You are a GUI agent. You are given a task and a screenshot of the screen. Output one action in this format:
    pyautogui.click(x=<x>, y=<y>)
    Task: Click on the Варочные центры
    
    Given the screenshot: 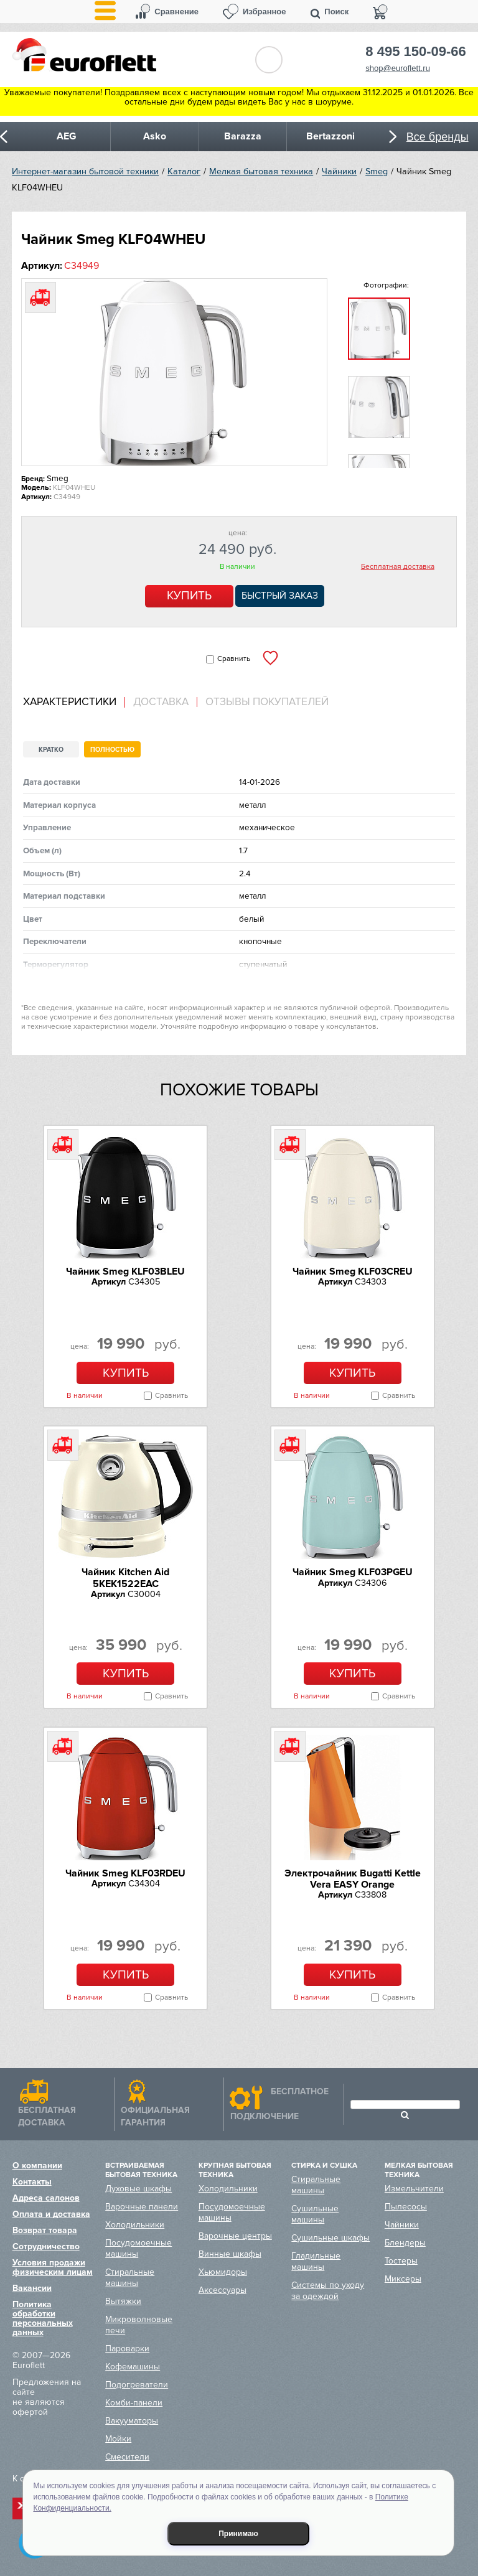 What is the action you would take?
    pyautogui.click(x=235, y=2236)
    